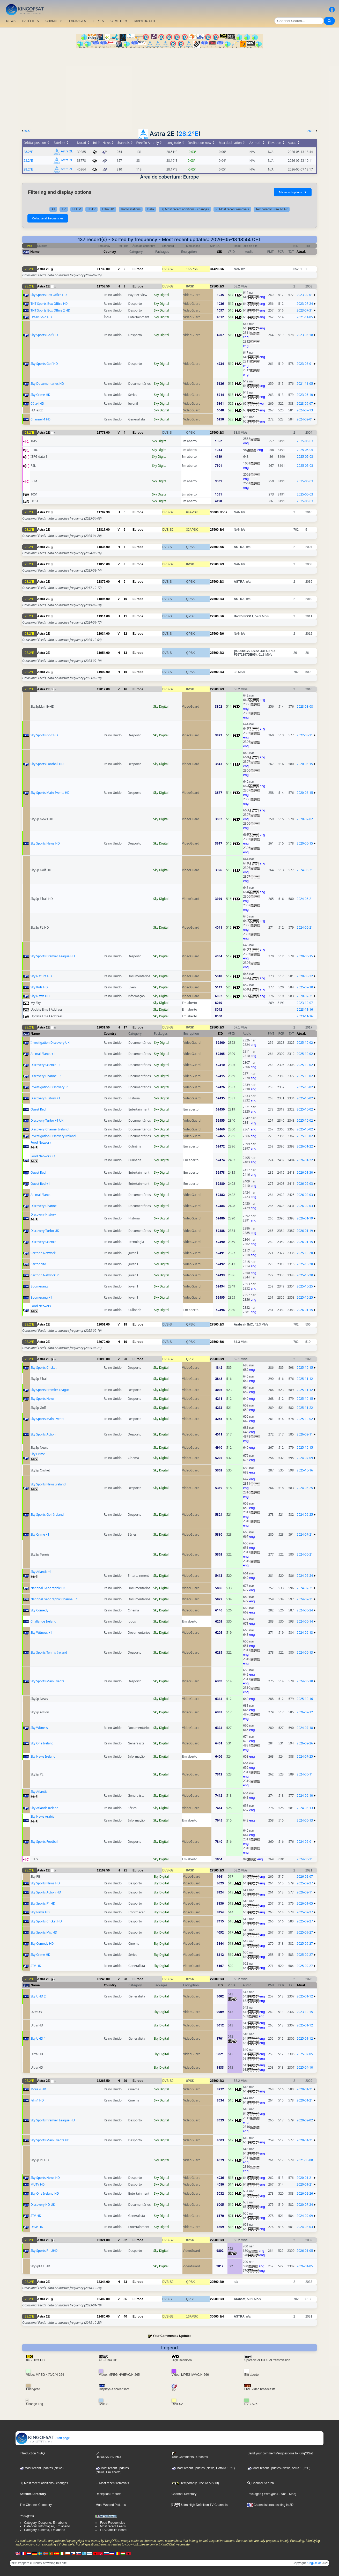  What do you see at coordinates (305, 1253) in the screenshot?
I see `2025-10-20` at bounding box center [305, 1253].